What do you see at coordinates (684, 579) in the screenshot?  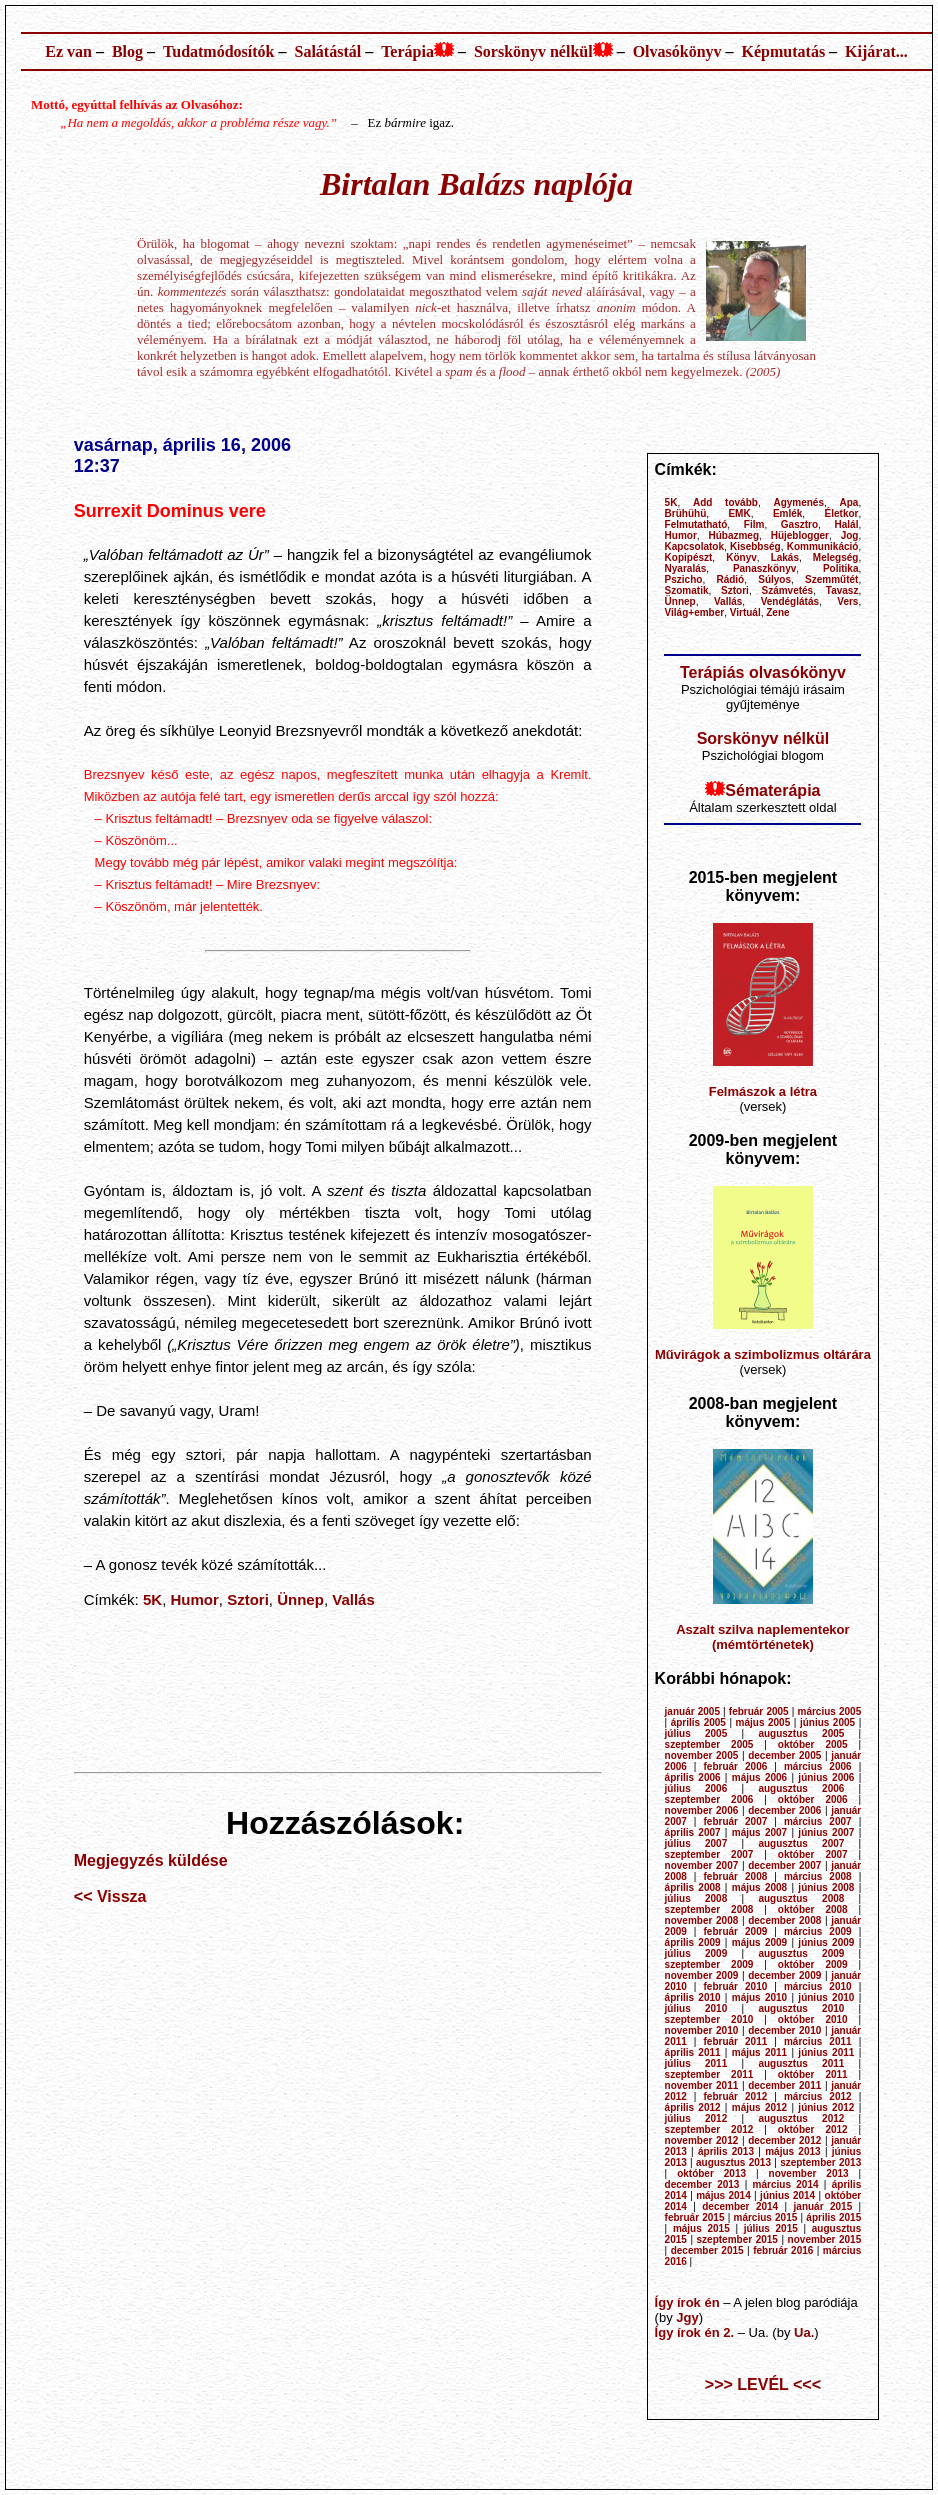 I see `Pszicho` at bounding box center [684, 579].